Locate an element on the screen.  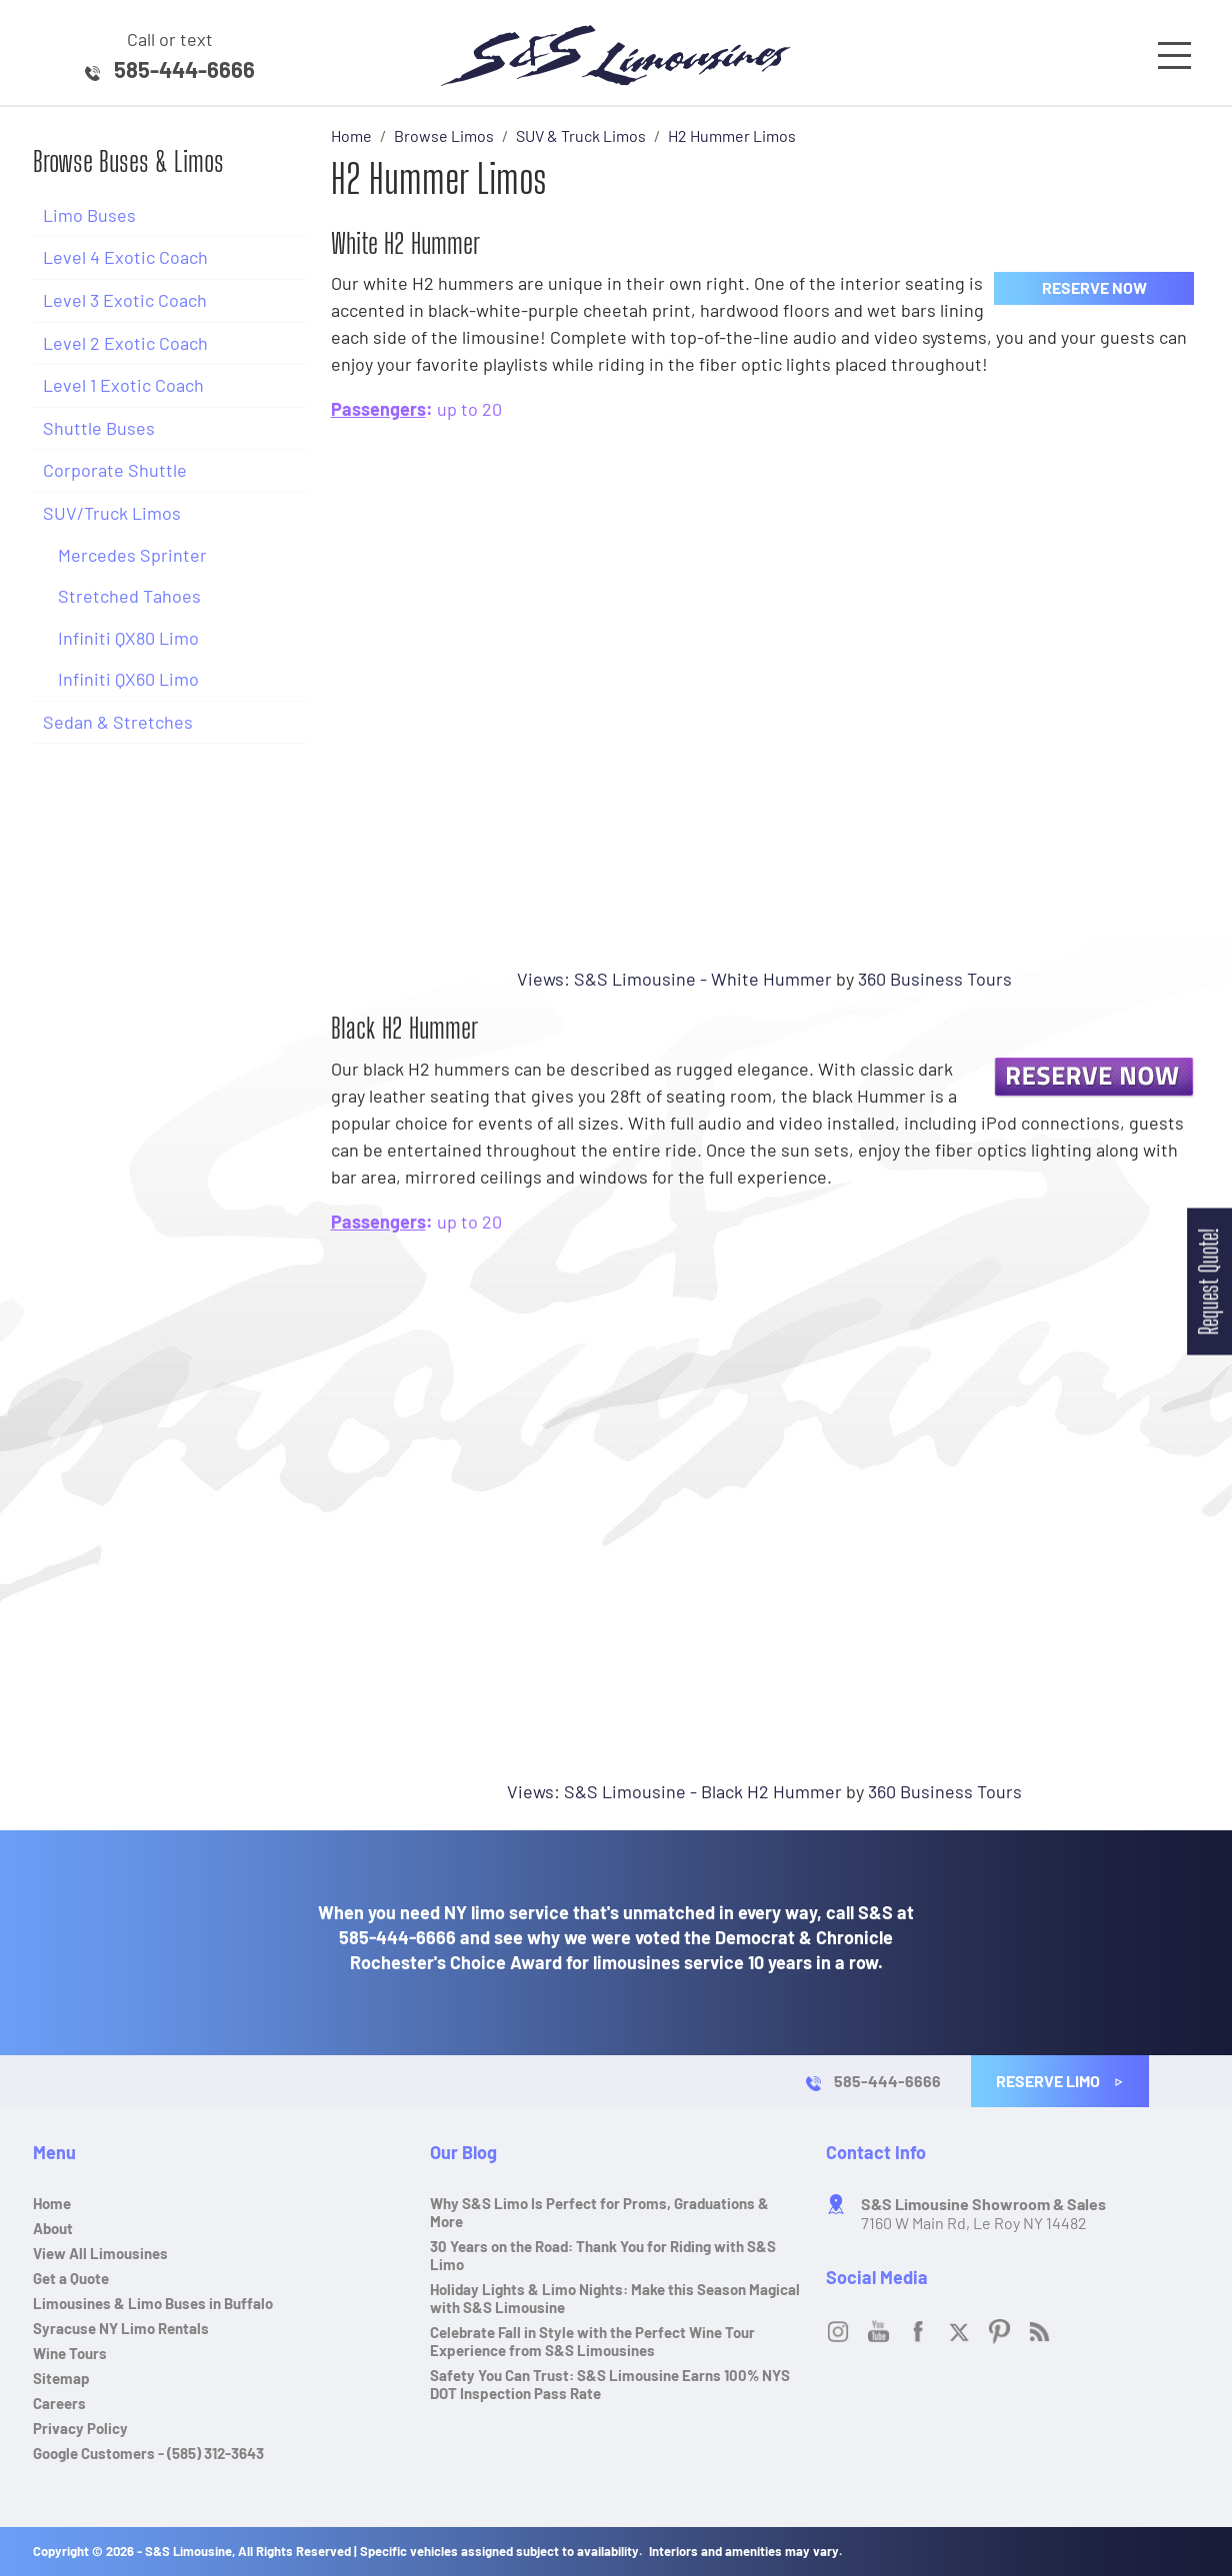
Syracuse NY Limo Rentals is located at coordinates (121, 2328).